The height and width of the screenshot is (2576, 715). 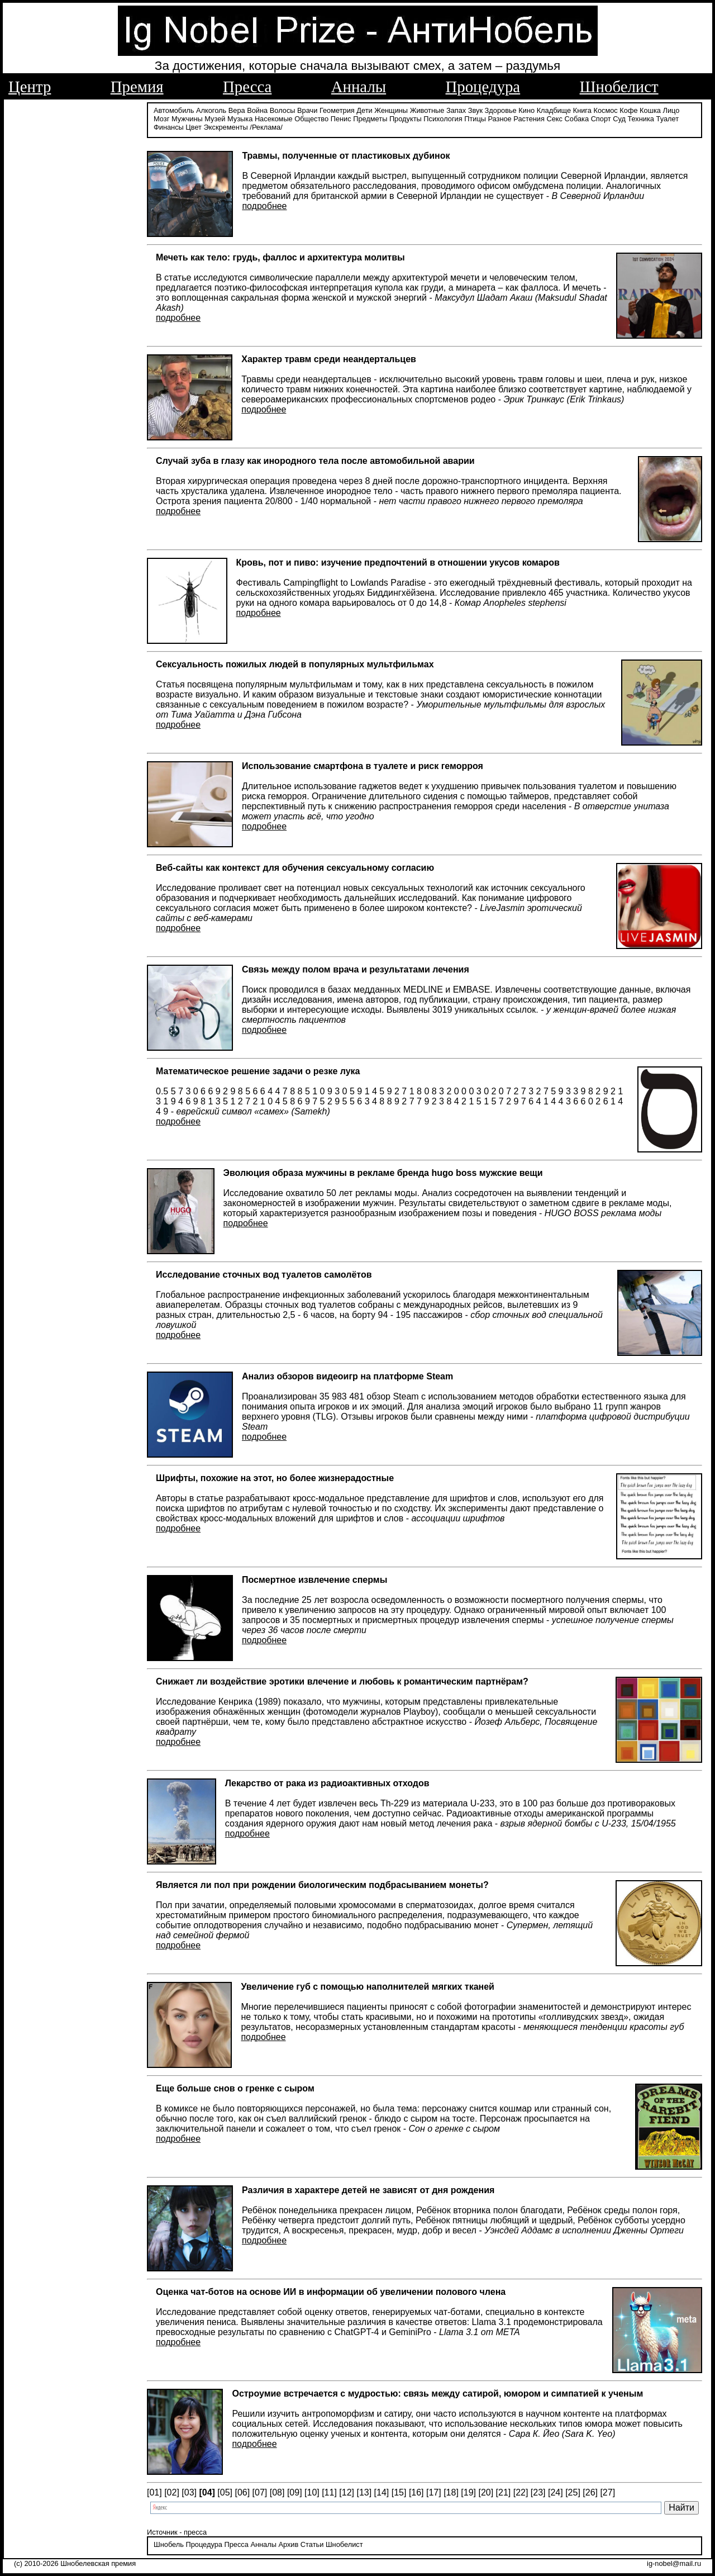 I want to click on Музей, so click(x=214, y=119).